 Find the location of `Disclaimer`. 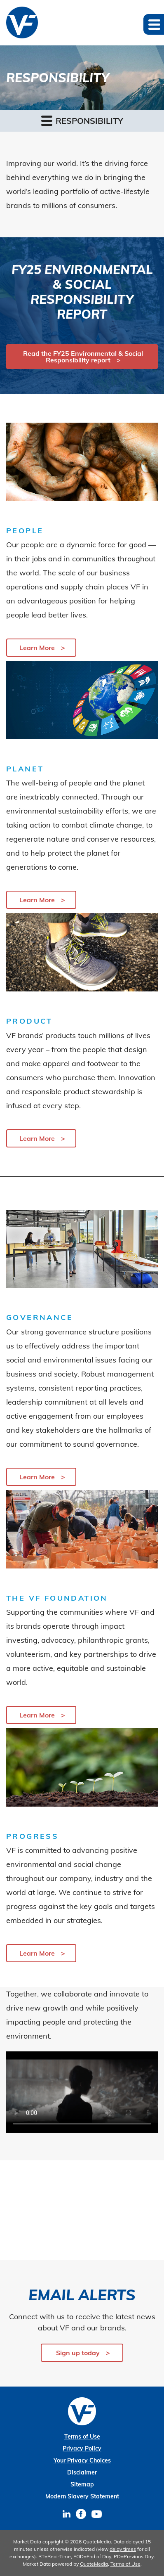

Disclaimer is located at coordinates (82, 2472).